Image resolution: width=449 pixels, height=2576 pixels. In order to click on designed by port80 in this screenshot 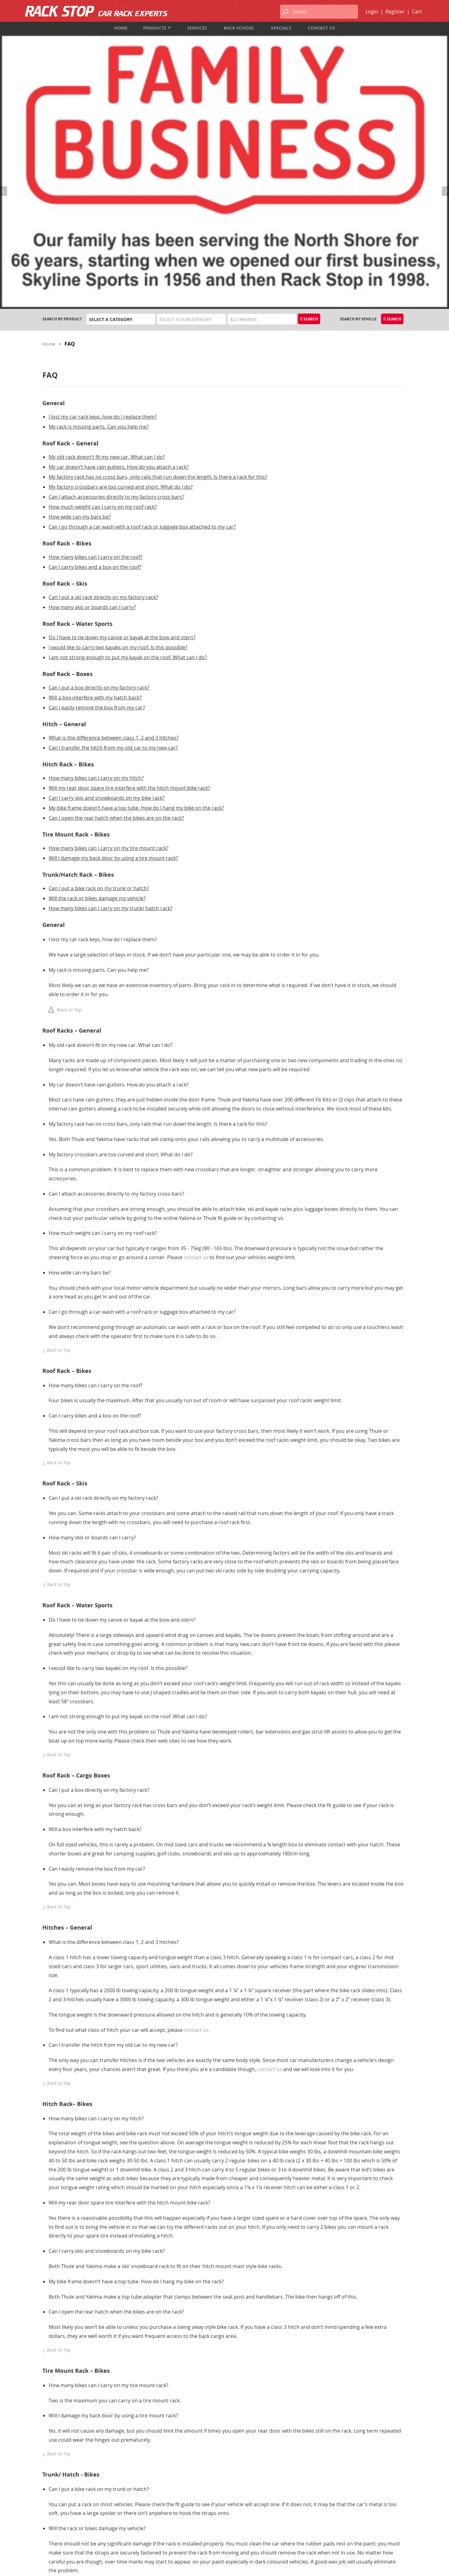, I will do `click(390, 2566)`.